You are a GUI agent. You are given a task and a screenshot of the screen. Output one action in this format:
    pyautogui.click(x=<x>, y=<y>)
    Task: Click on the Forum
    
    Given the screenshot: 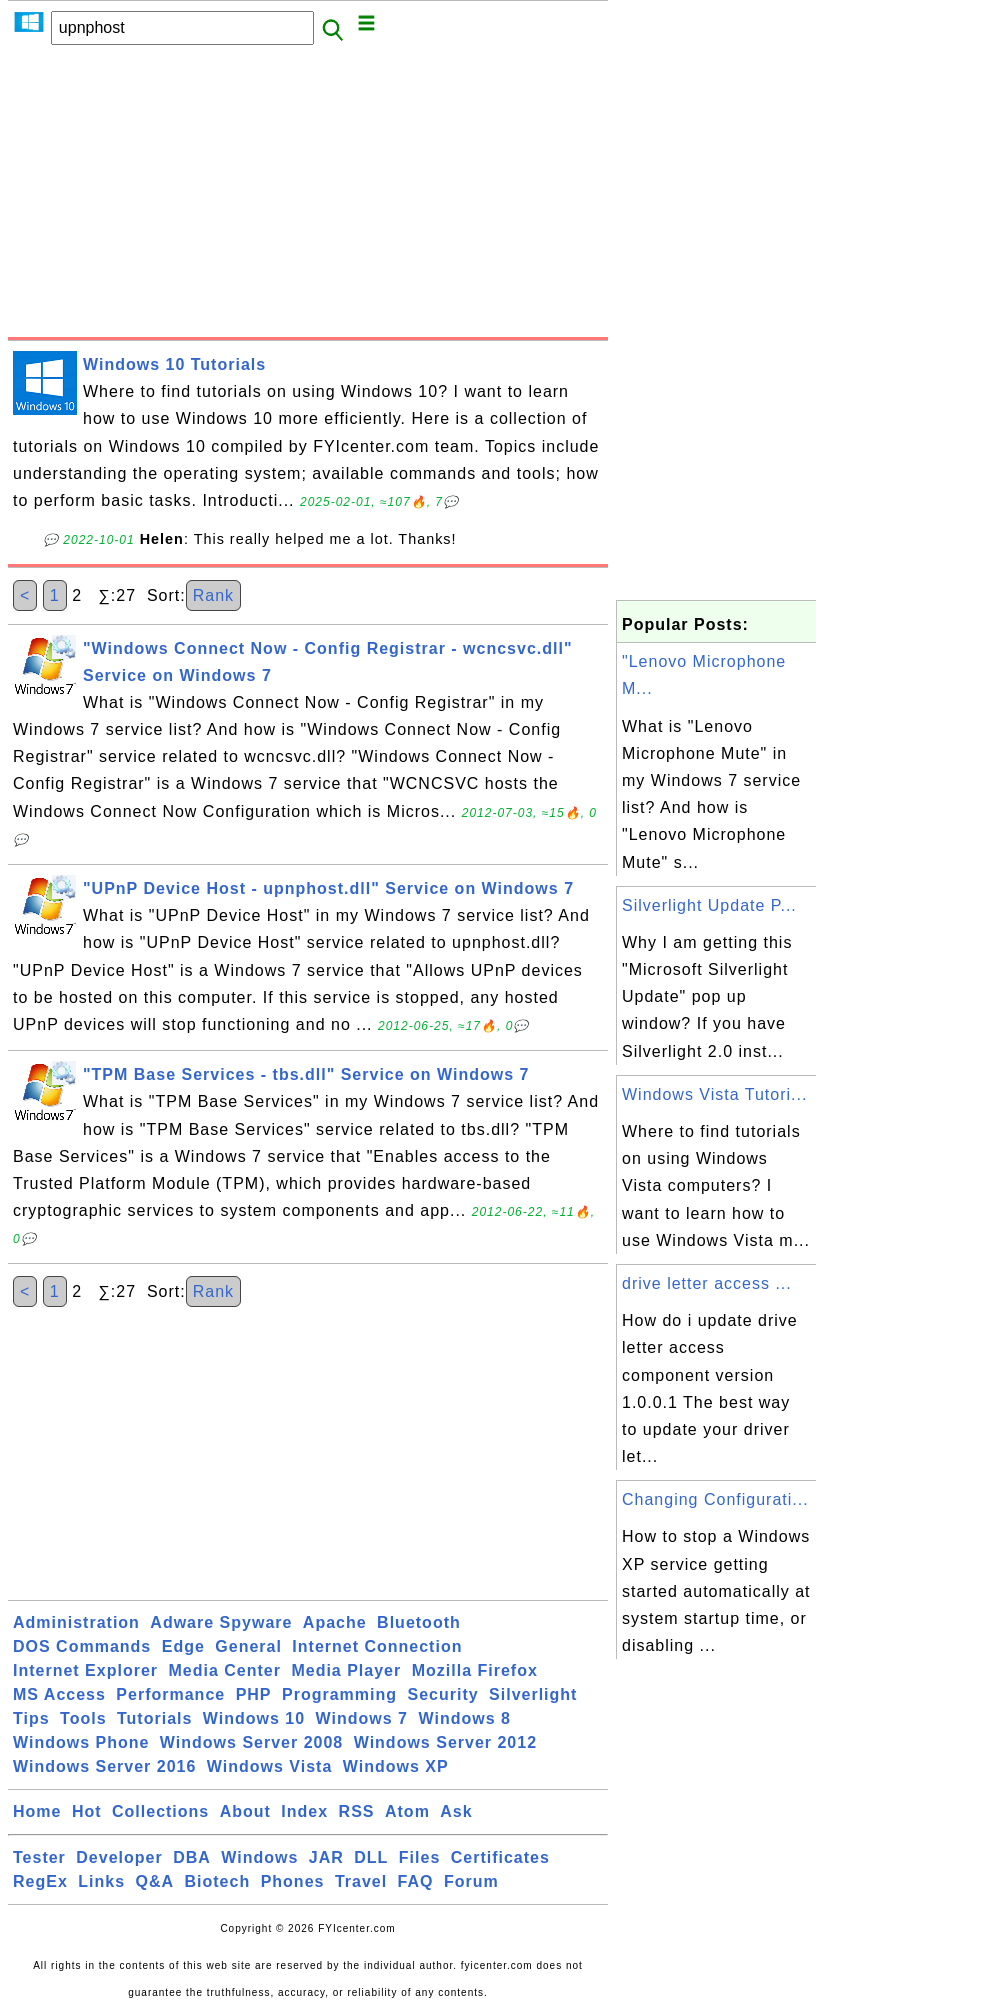 What is the action you would take?
    pyautogui.click(x=471, y=1881)
    